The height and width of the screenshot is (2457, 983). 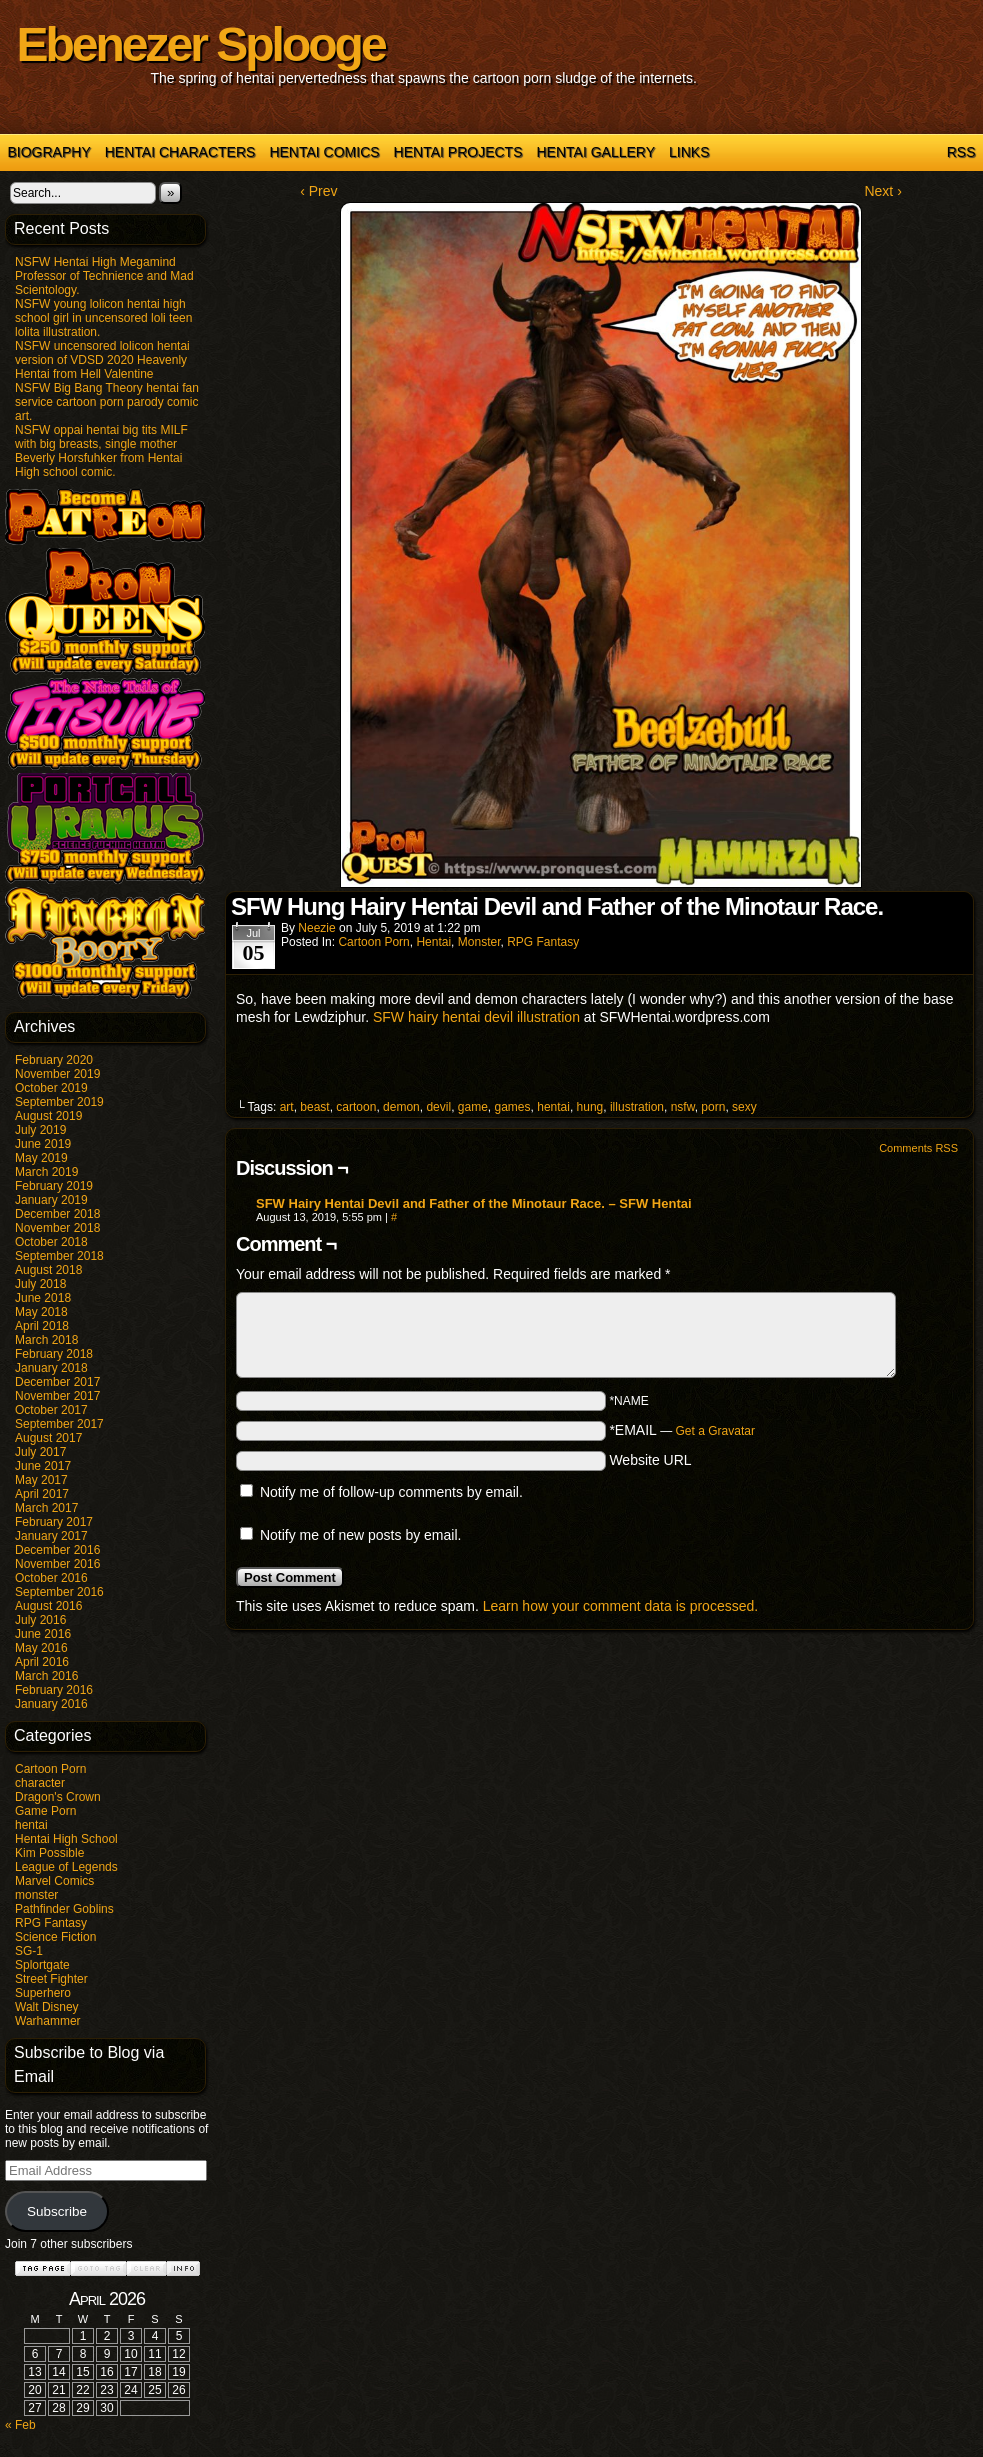 I want to click on art, so click(x=287, y=1107).